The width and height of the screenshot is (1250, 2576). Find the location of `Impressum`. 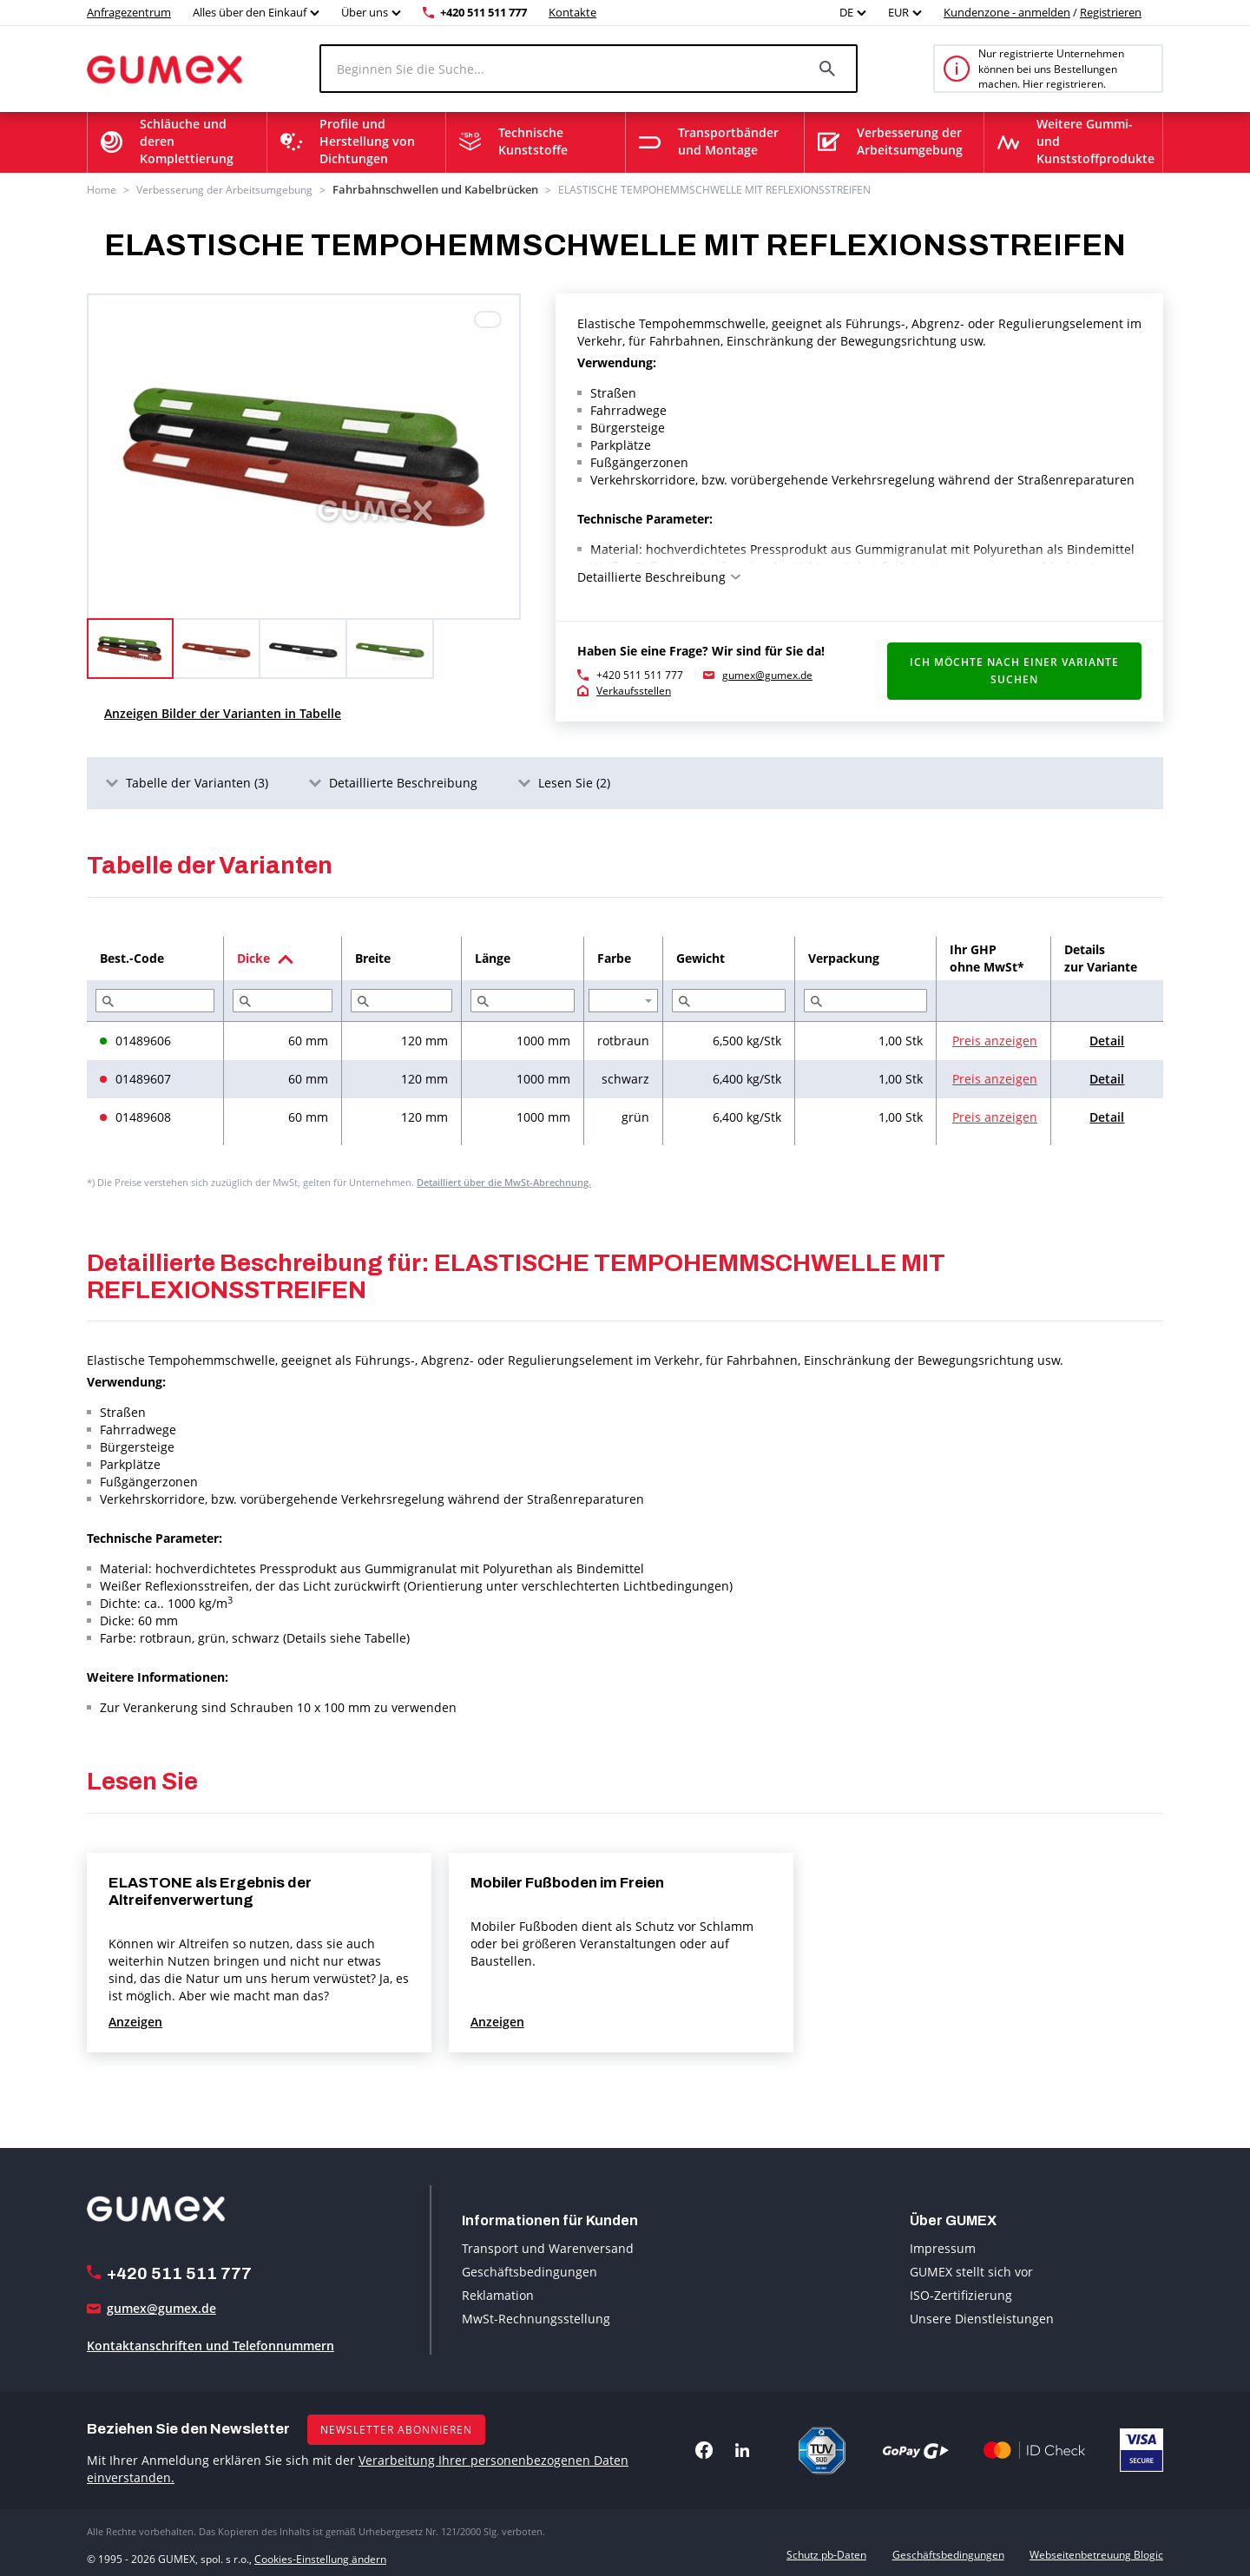

Impressum is located at coordinates (943, 2246).